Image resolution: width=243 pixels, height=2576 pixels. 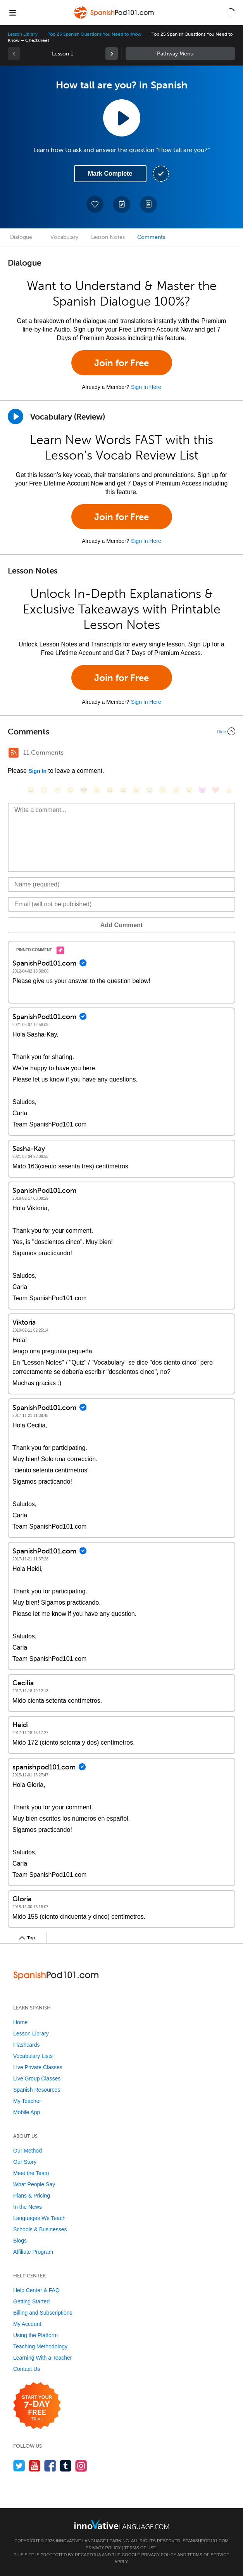 What do you see at coordinates (83, 790) in the screenshot?
I see `[😎, sunglasses]` at bounding box center [83, 790].